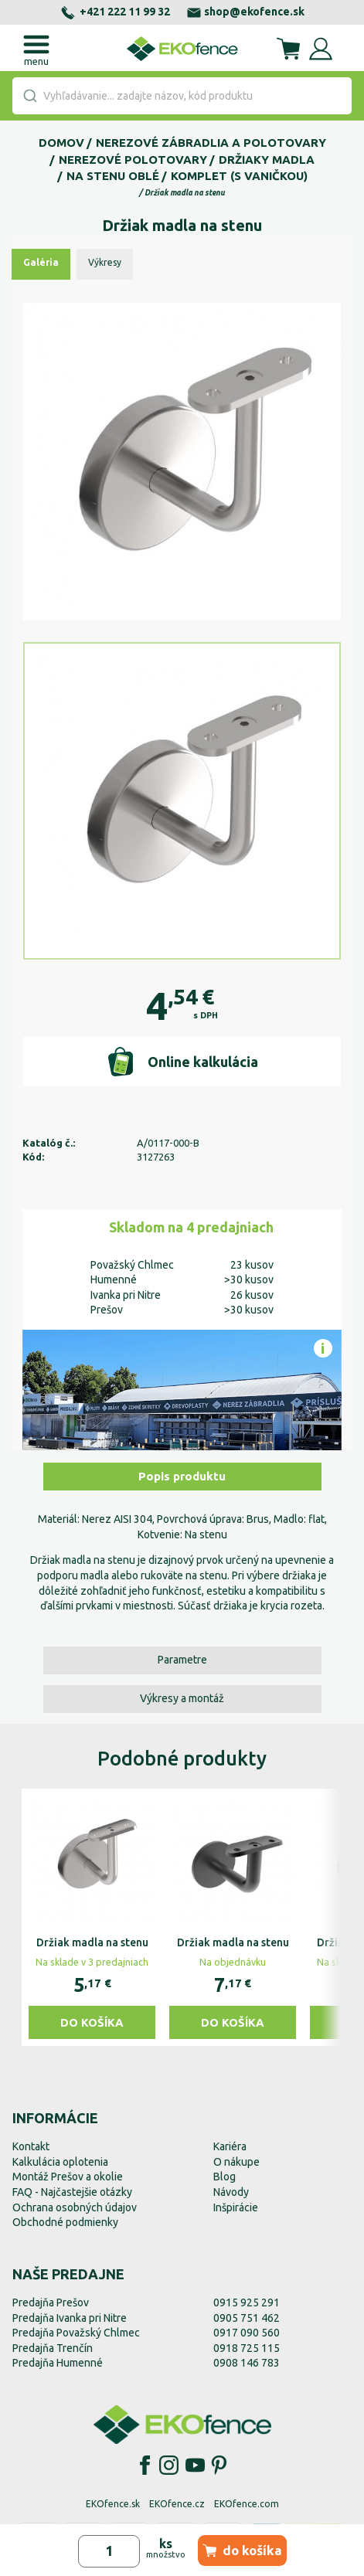 This screenshot has height=2576, width=364. What do you see at coordinates (246, 2318) in the screenshot?
I see `0905 751 462` at bounding box center [246, 2318].